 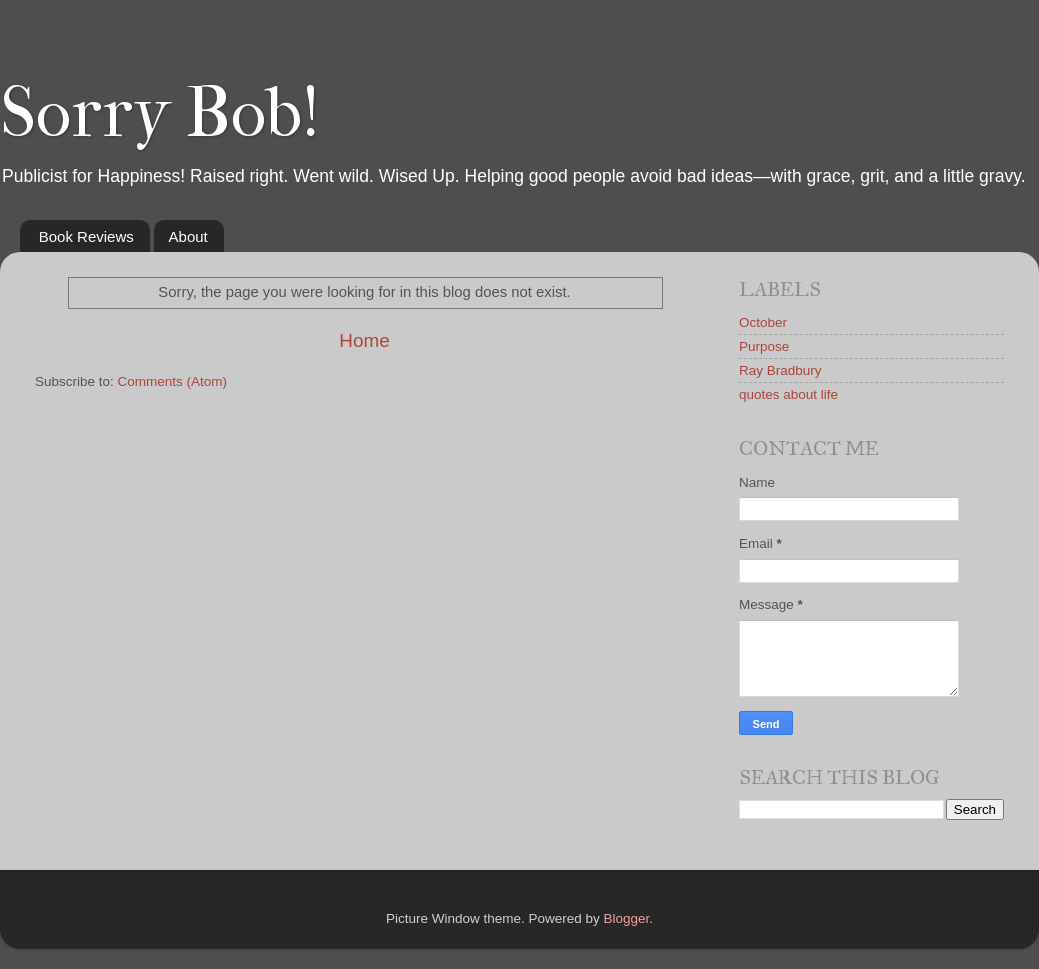 What do you see at coordinates (627, 918) in the screenshot?
I see `Blogger` at bounding box center [627, 918].